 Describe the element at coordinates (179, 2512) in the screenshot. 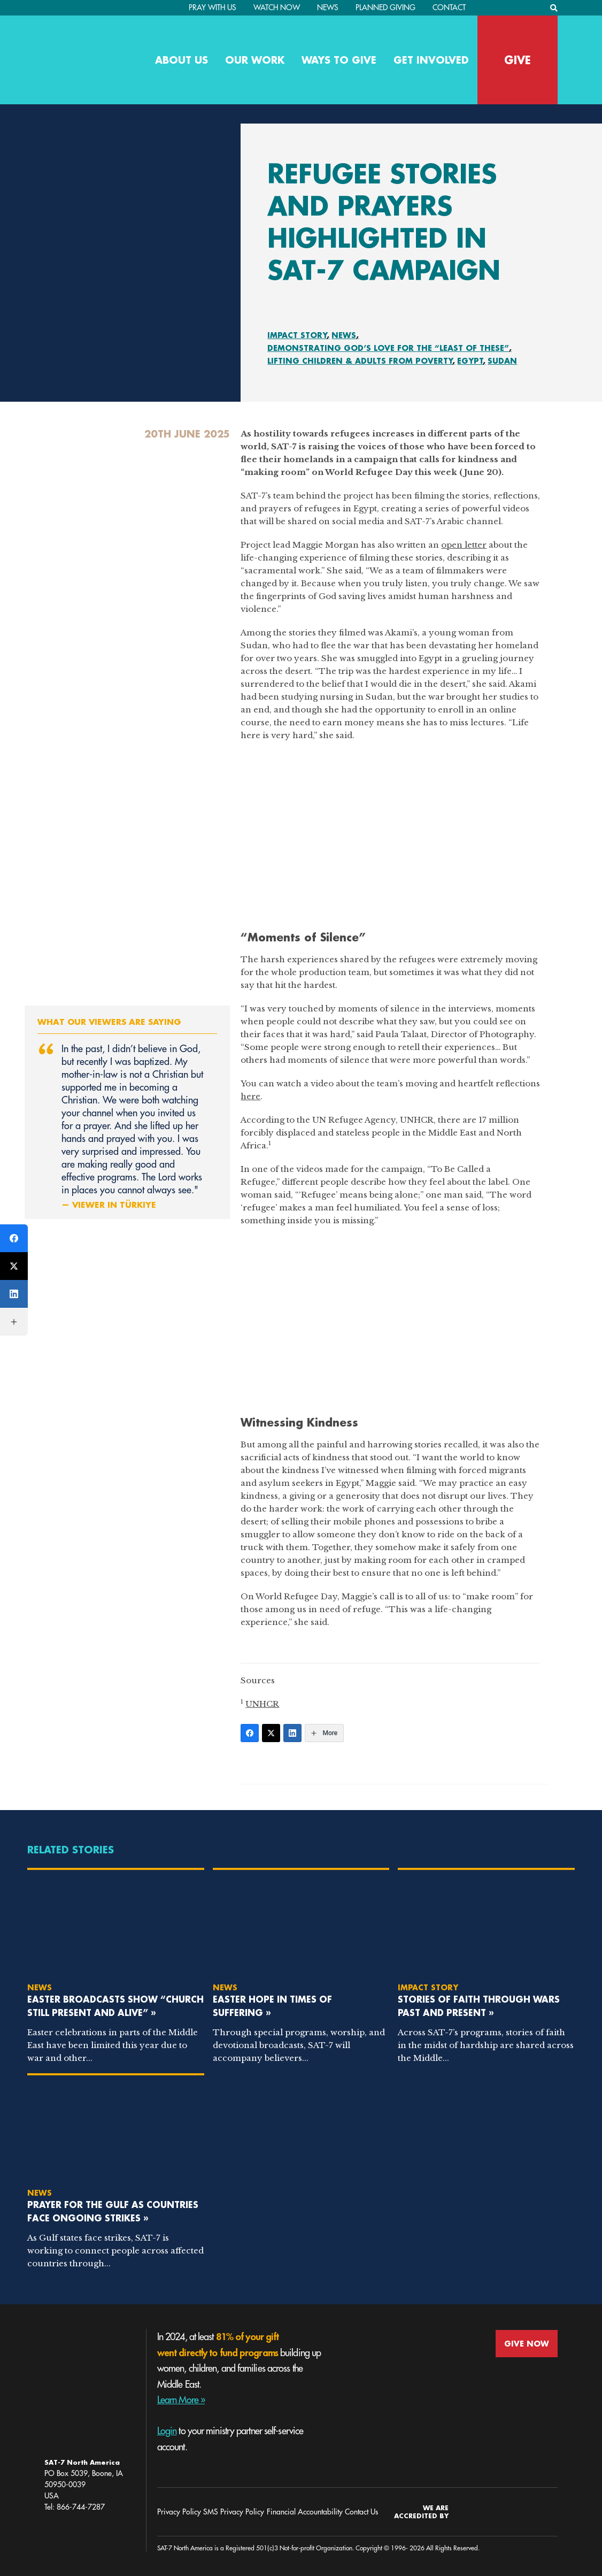

I see `Privacy Policy` at that location.